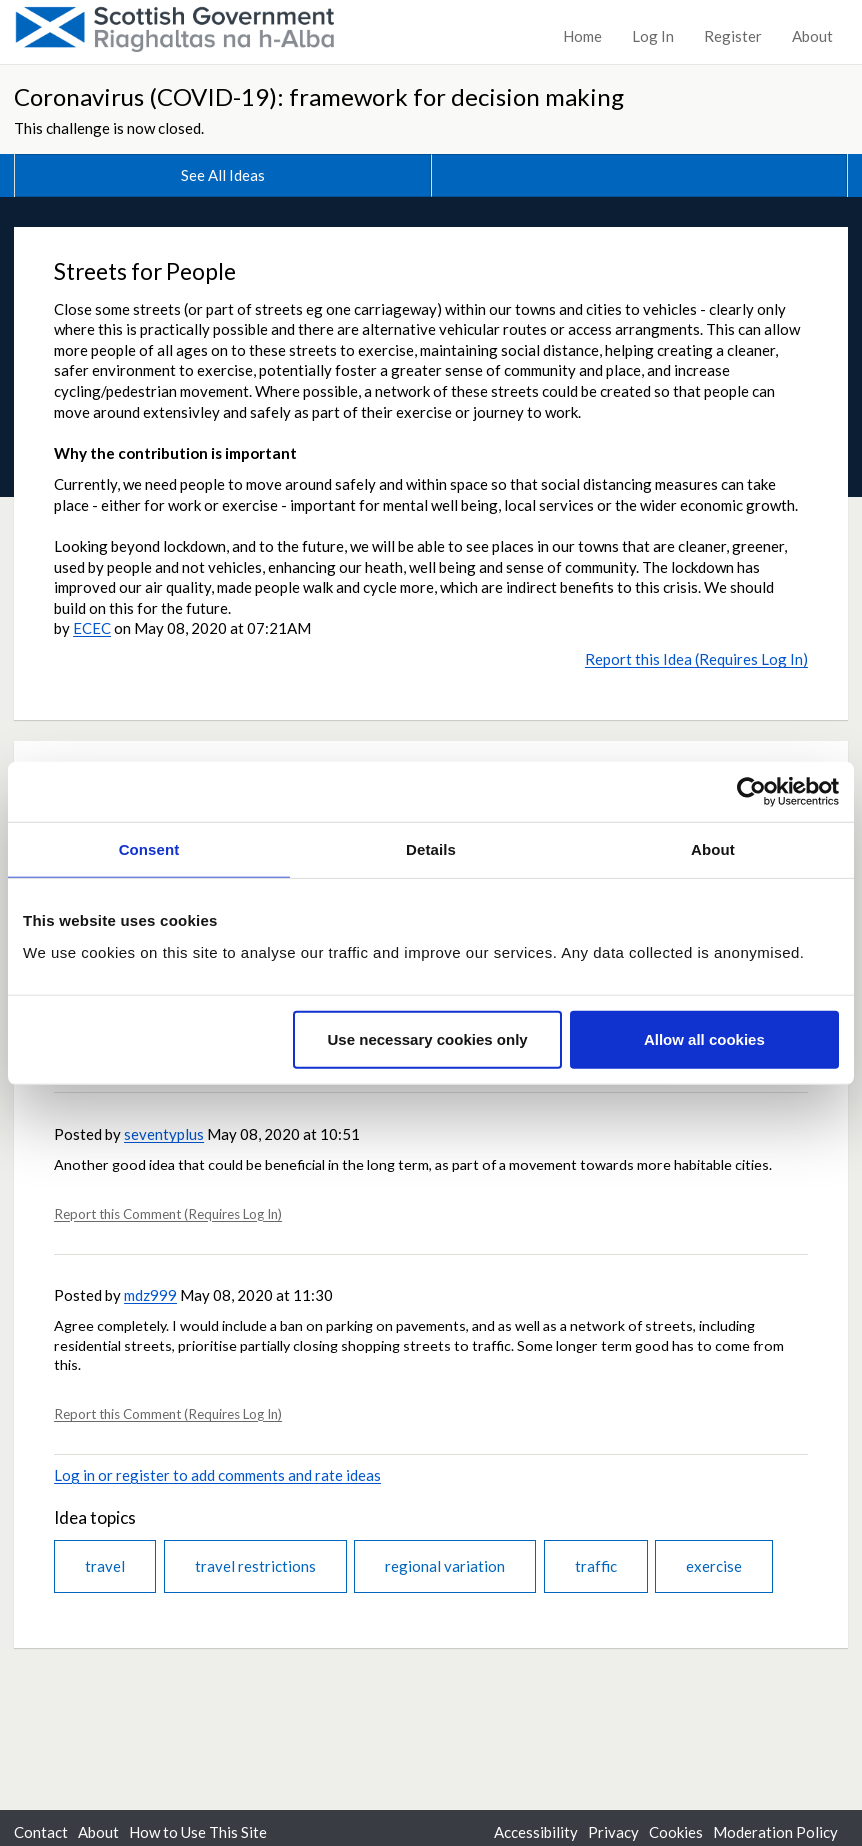  What do you see at coordinates (613, 1832) in the screenshot?
I see `Privacy` at bounding box center [613, 1832].